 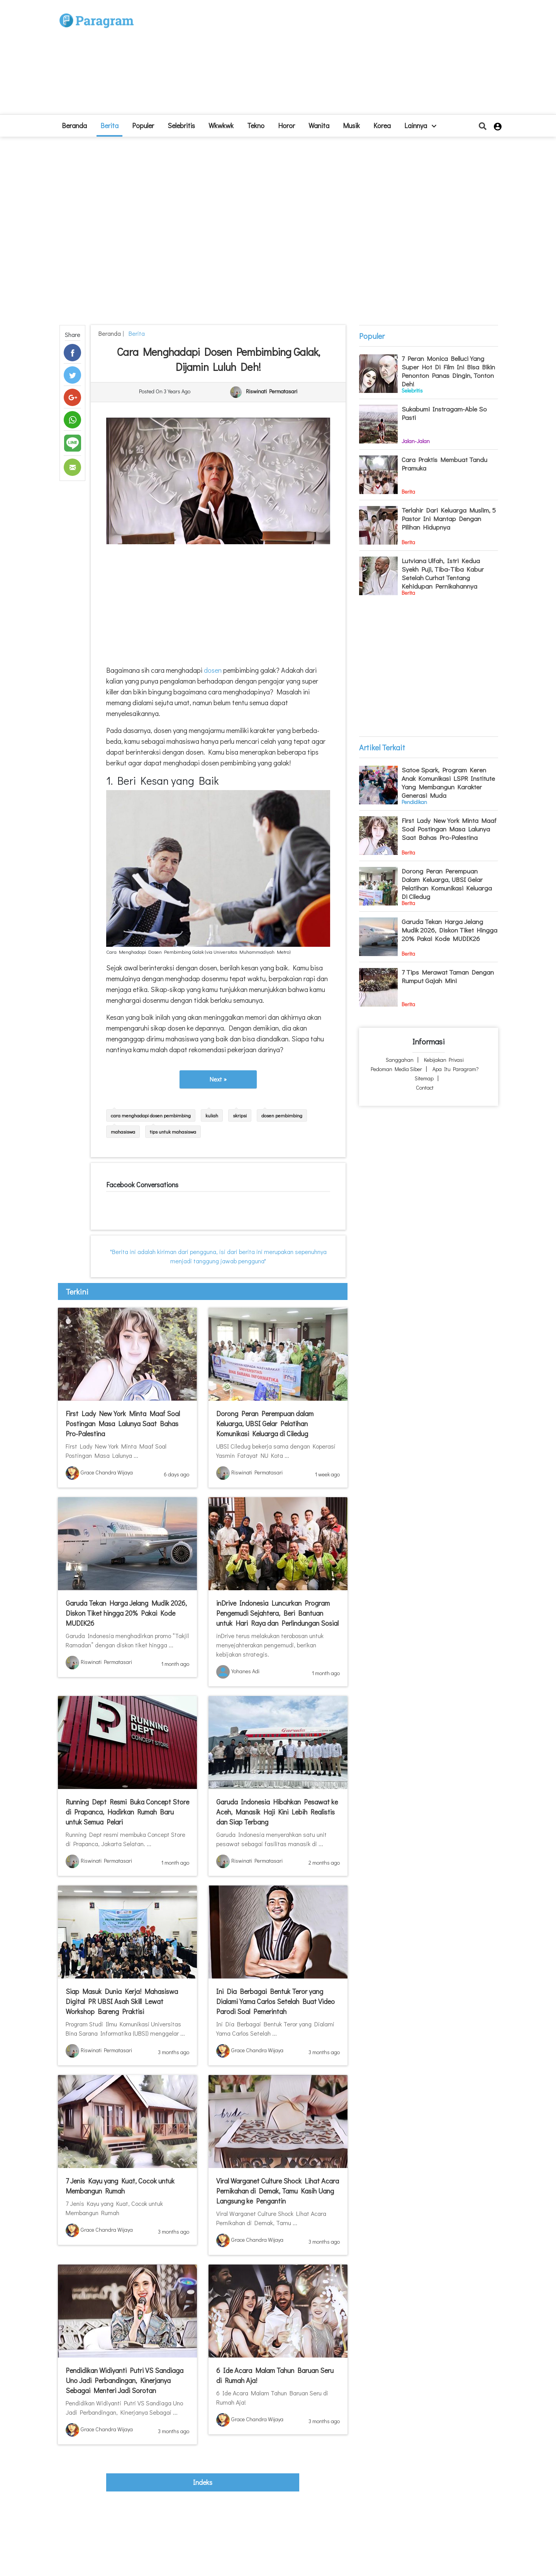 I want to click on Next », so click(x=218, y=1079).